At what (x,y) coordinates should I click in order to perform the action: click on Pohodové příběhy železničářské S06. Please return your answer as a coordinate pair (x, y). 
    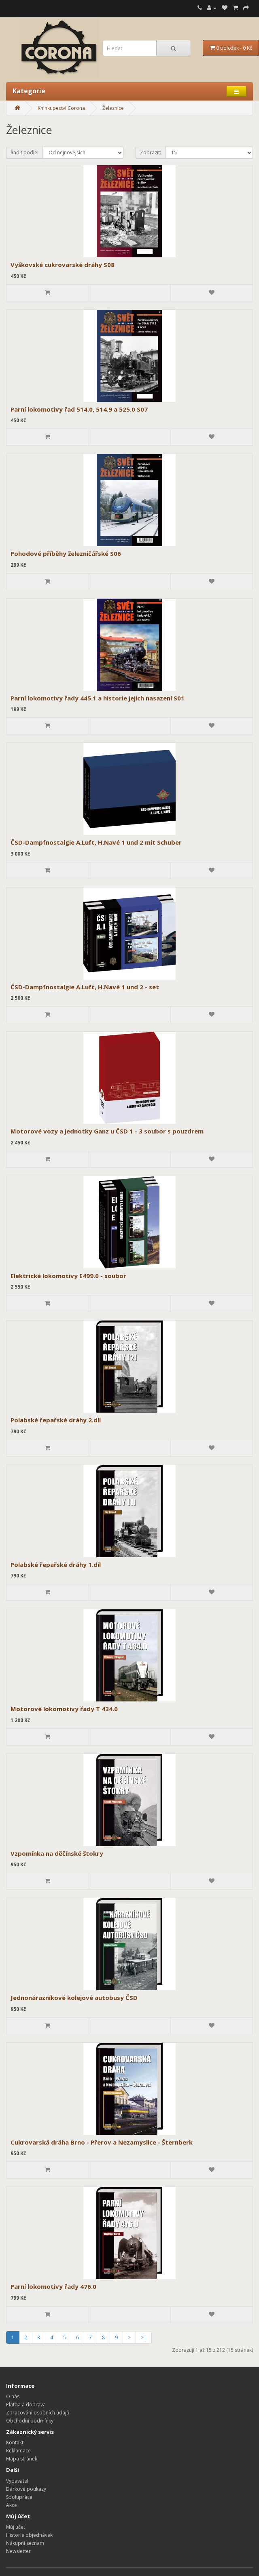
    Looking at the image, I should click on (66, 553).